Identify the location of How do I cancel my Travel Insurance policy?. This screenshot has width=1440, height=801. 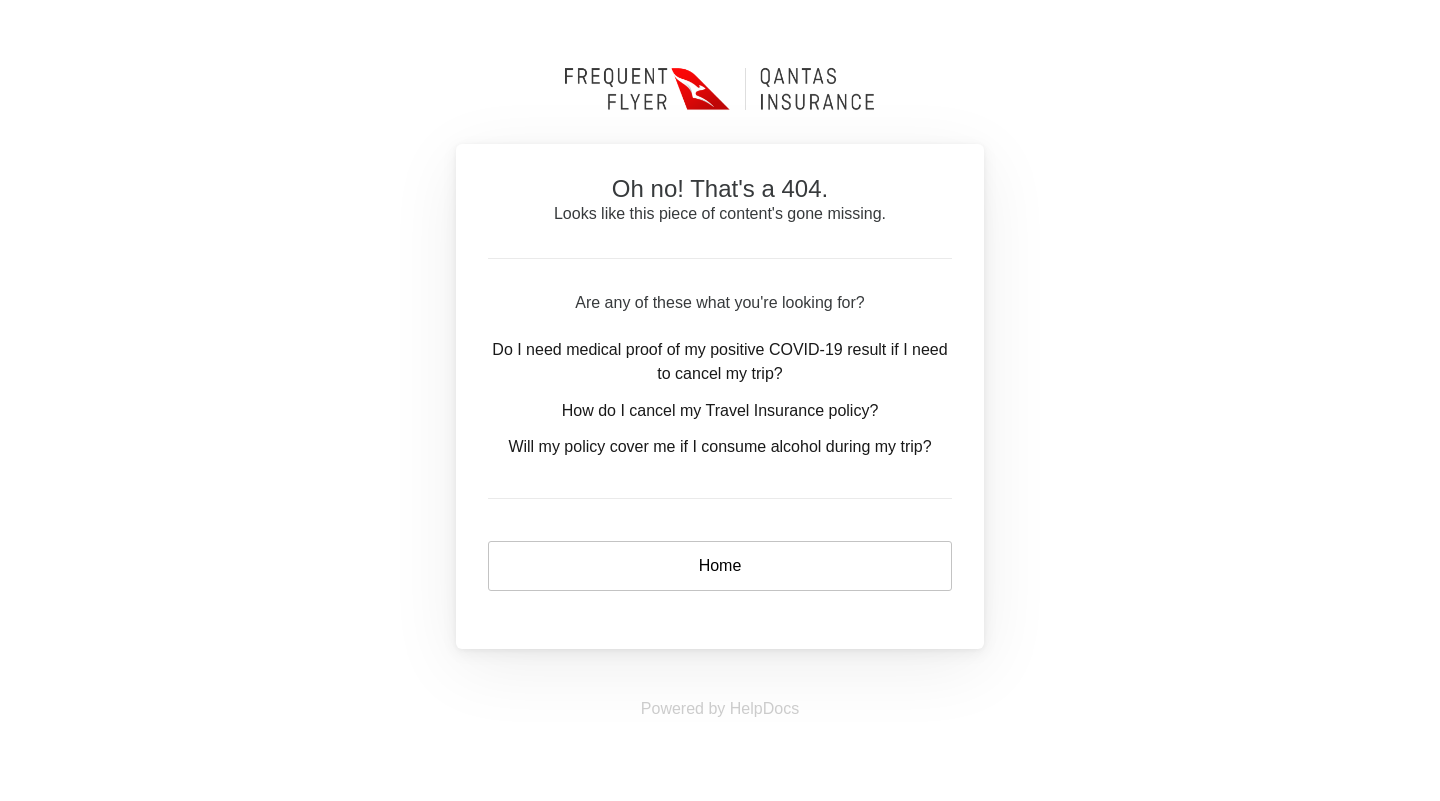
(720, 410).